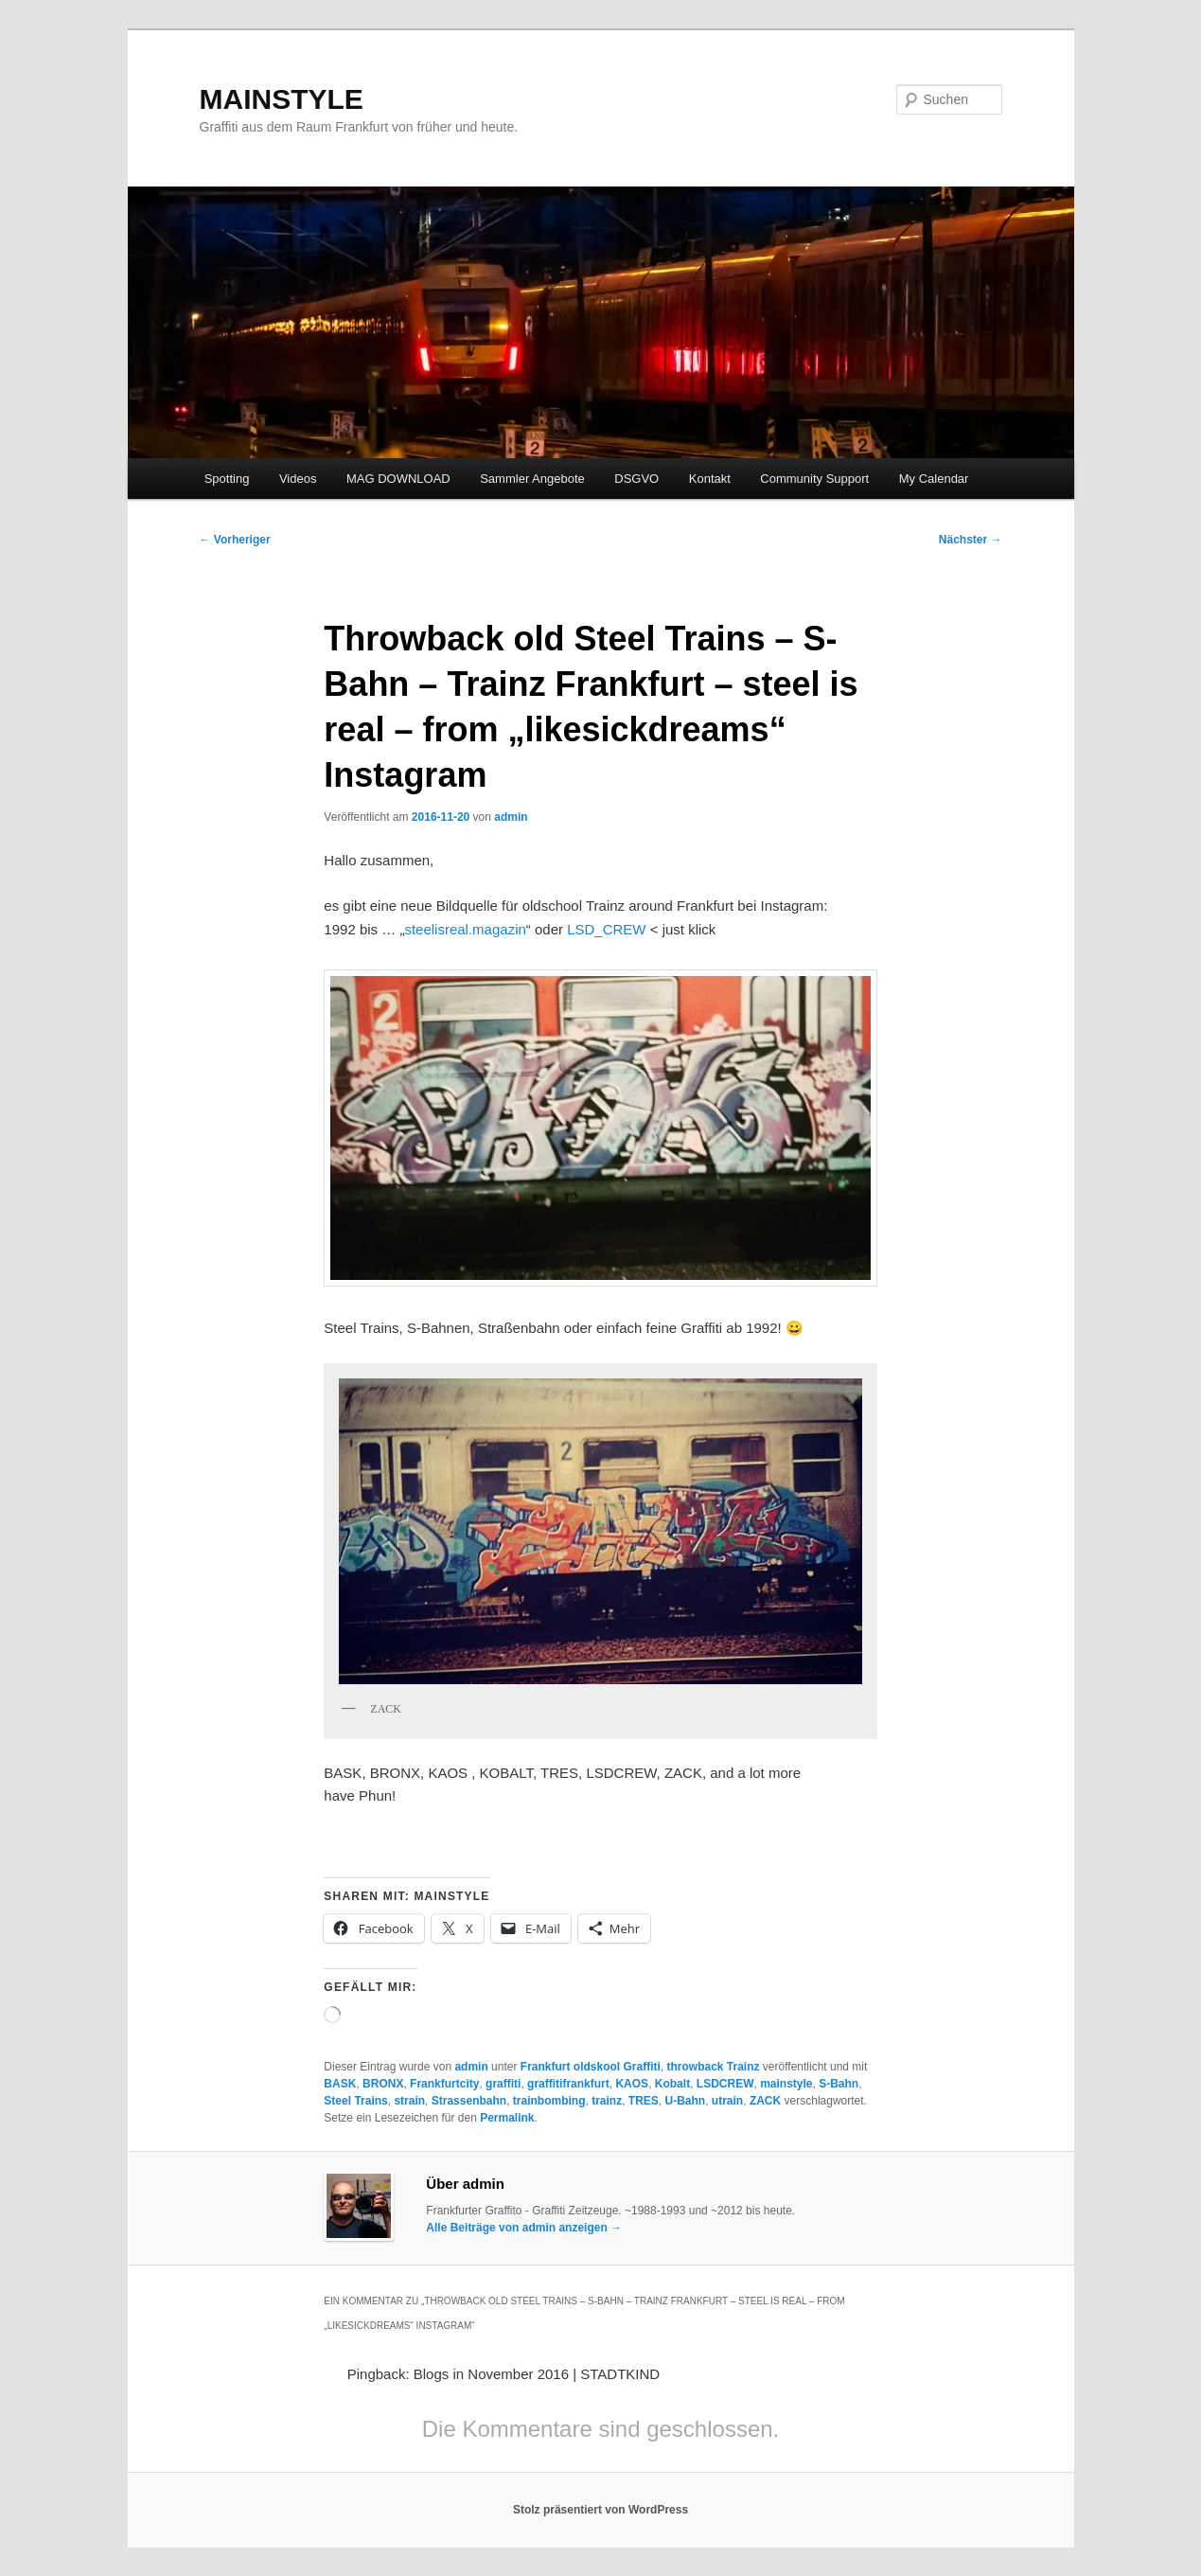 The image size is (1201, 2576). I want to click on Spotting, so click(227, 478).